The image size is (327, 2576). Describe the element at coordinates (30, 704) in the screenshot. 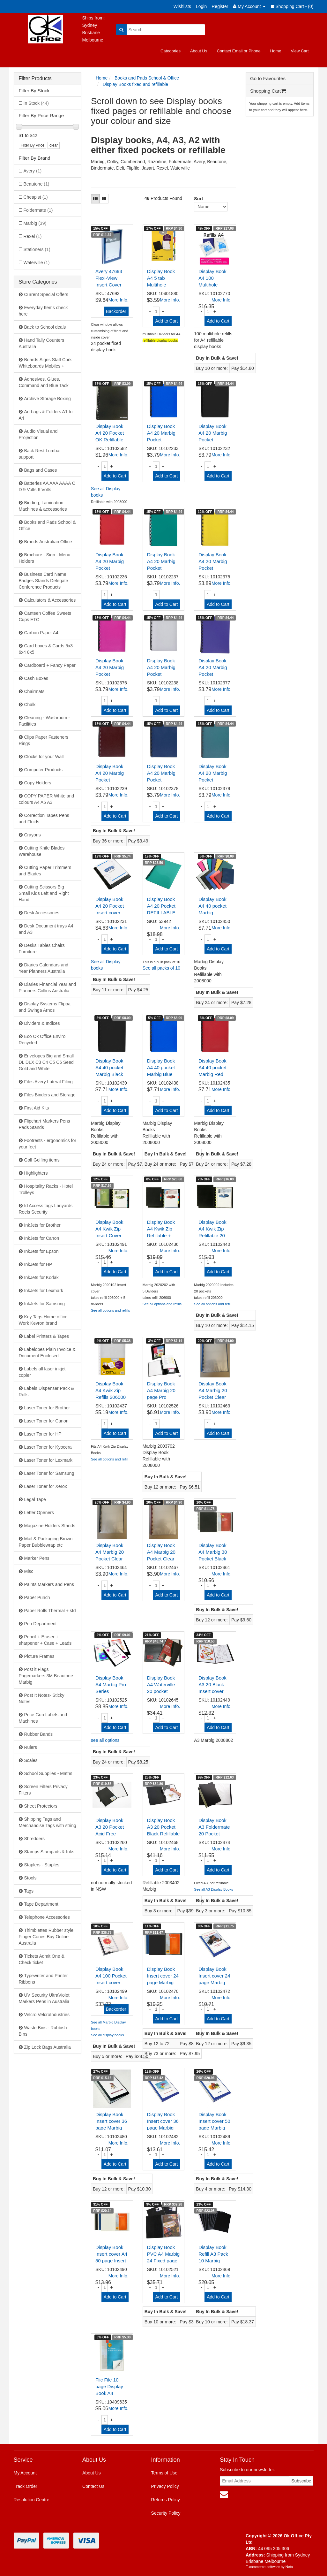

I see `Chalk` at that location.